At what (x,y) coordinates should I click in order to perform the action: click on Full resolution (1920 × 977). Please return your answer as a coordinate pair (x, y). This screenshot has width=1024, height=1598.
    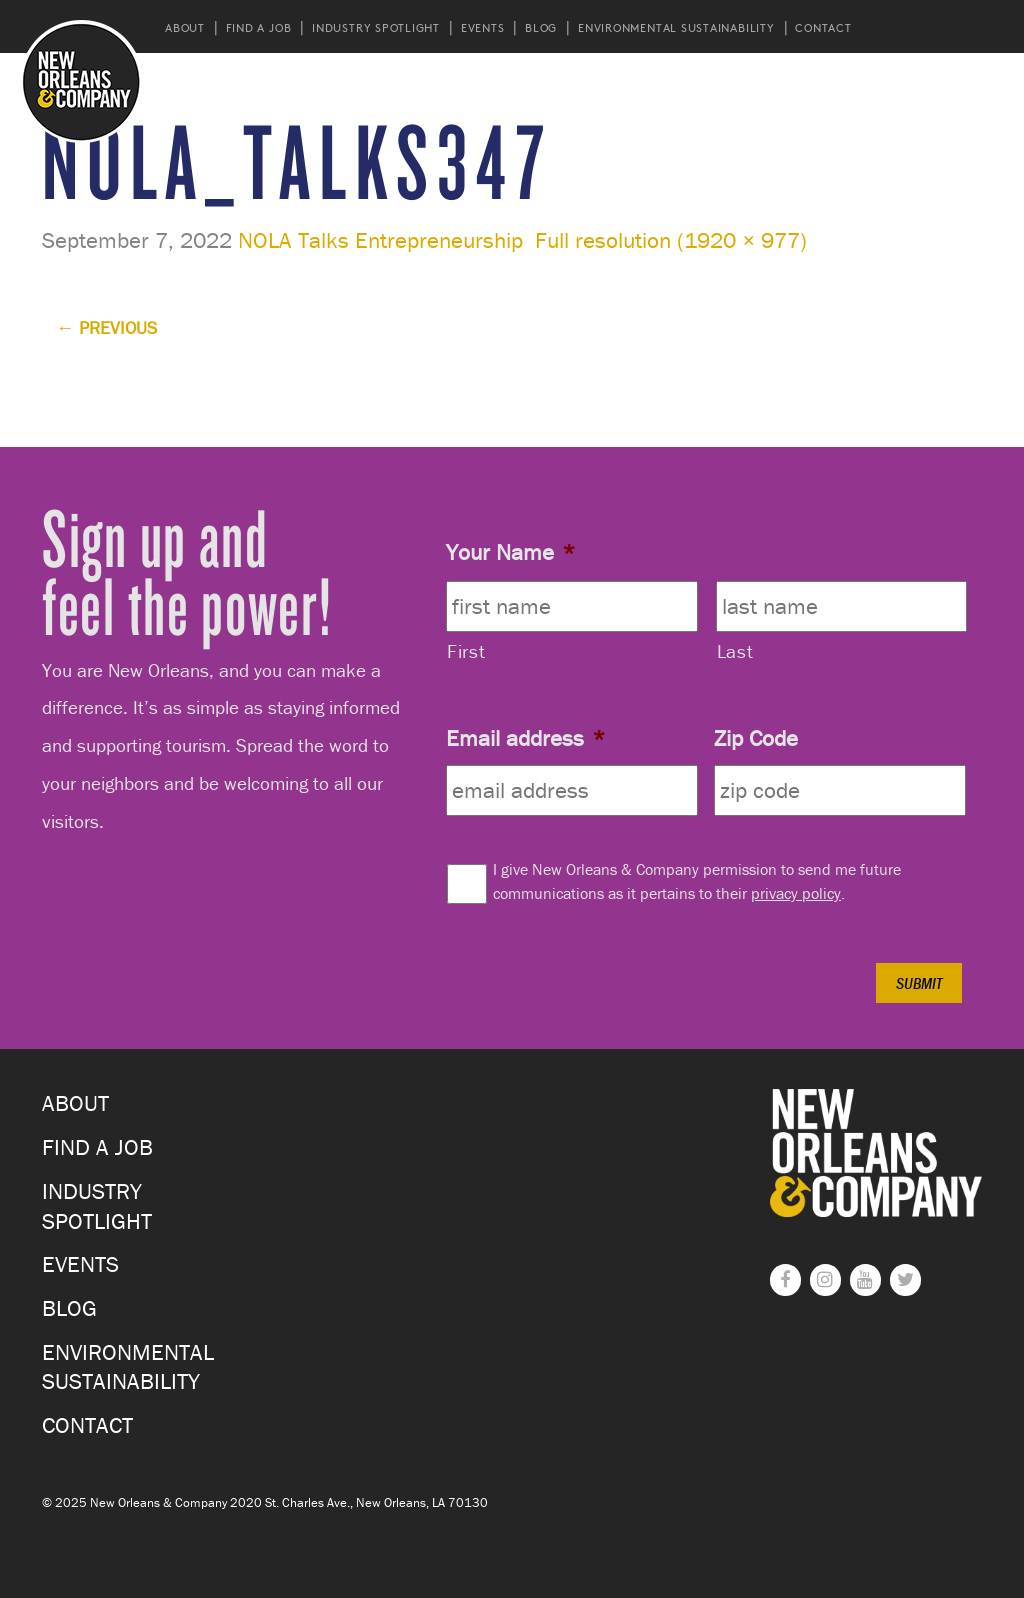
    Looking at the image, I should click on (671, 240).